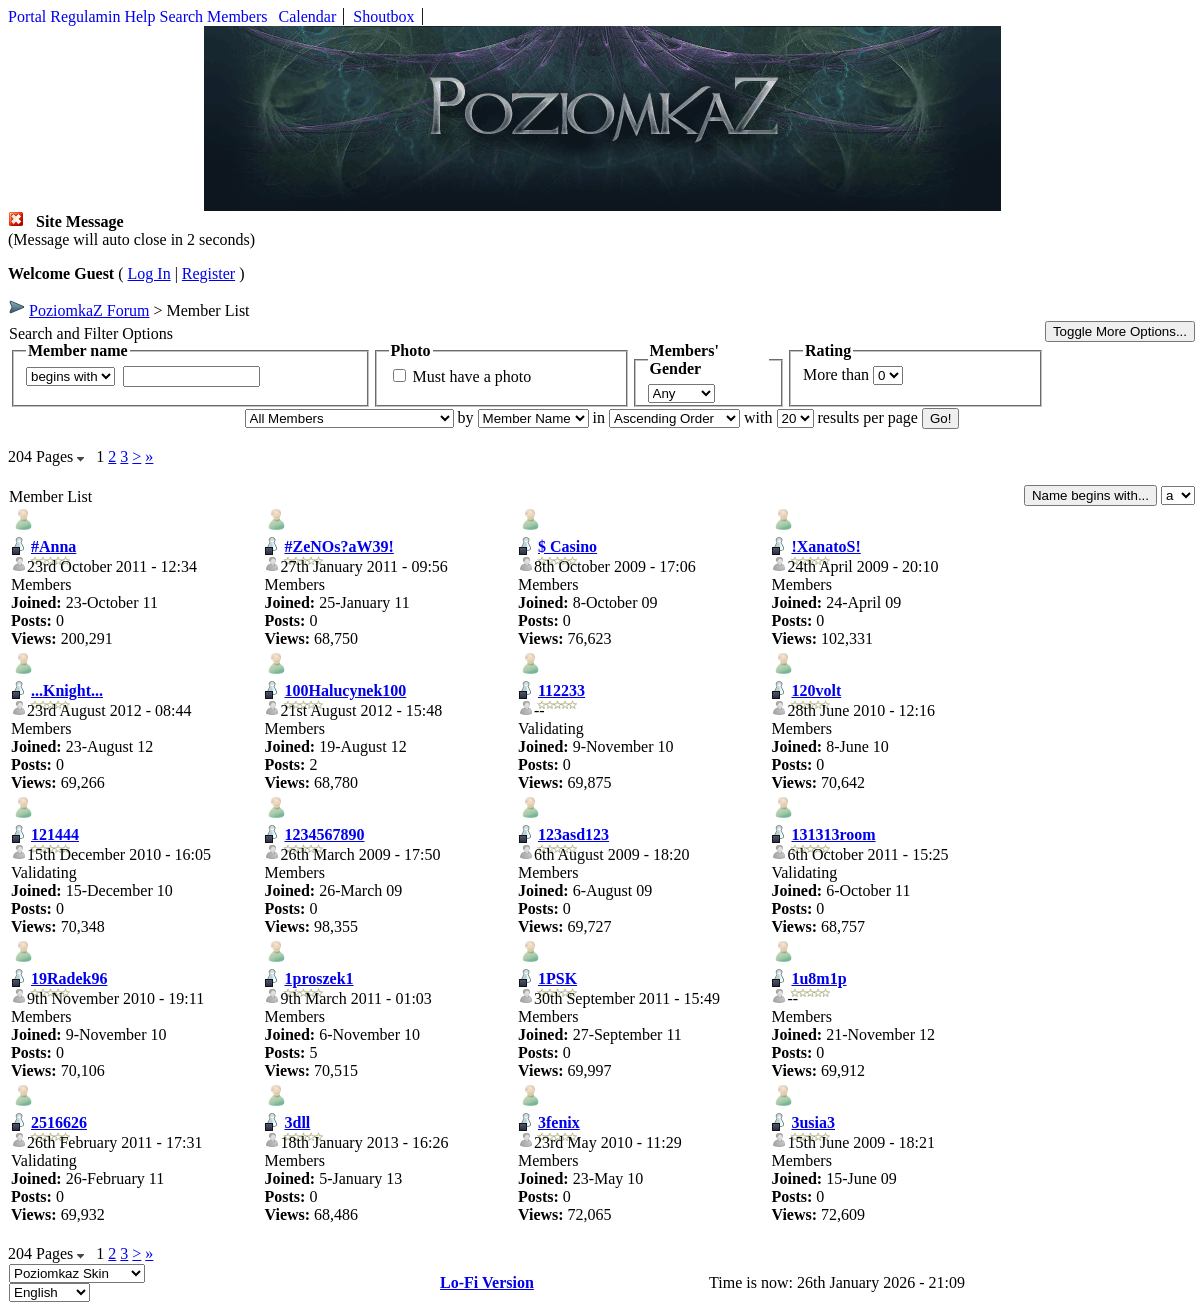 Image resolution: width=1204 pixels, height=1311 pixels. What do you see at coordinates (55, 834) in the screenshot?
I see `121444` at bounding box center [55, 834].